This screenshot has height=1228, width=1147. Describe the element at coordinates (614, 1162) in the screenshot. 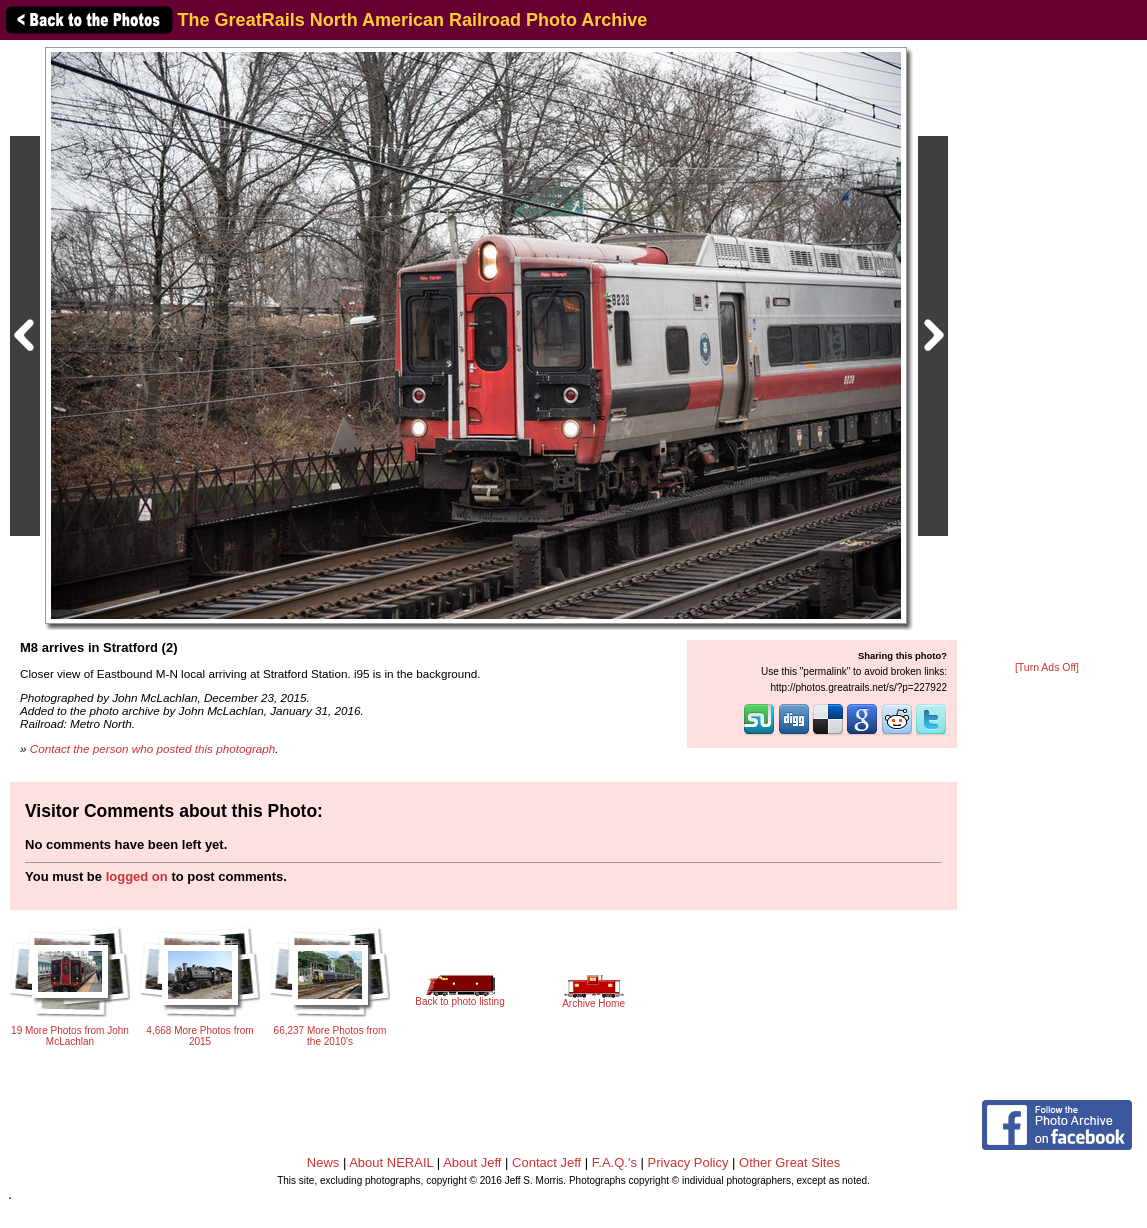

I see `F.A.Q.'s` at that location.